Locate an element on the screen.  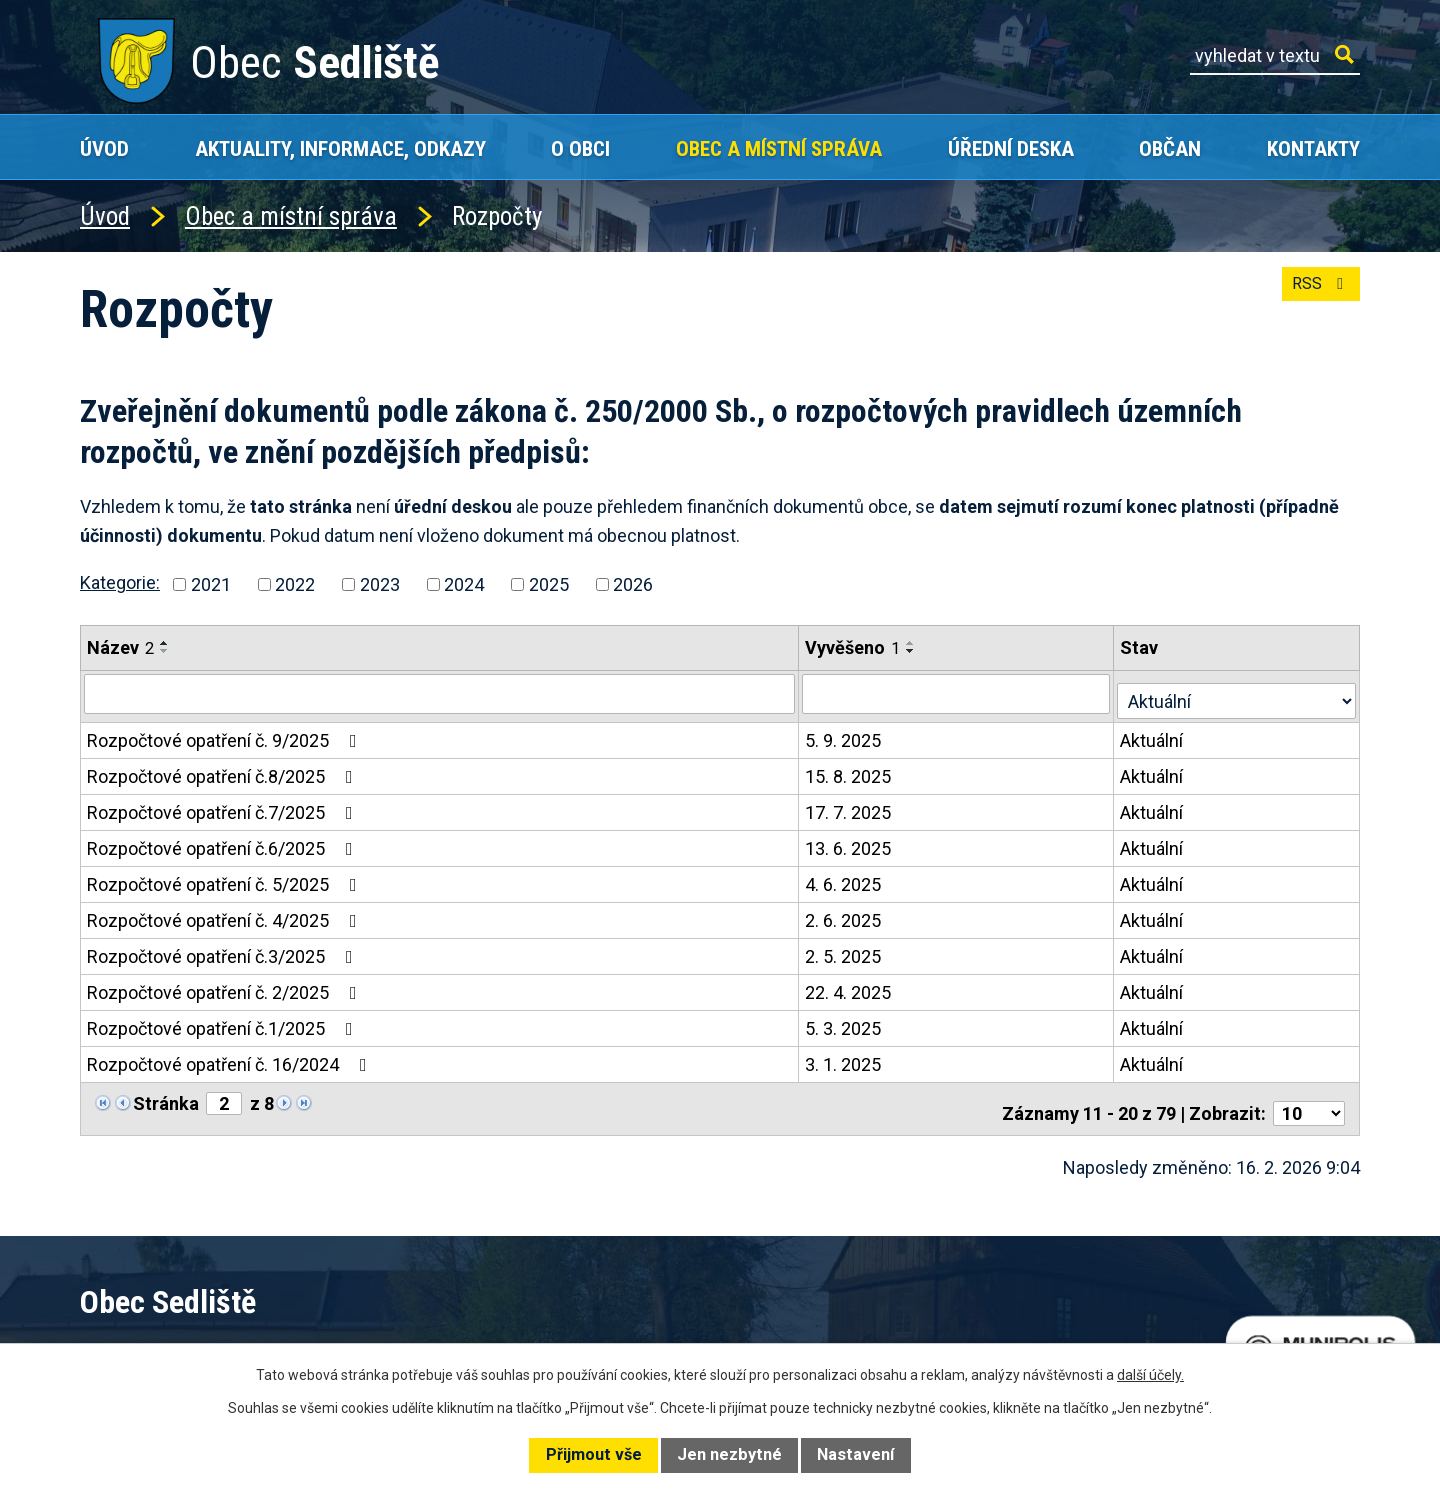
Úvod is located at coordinates (104, 148).